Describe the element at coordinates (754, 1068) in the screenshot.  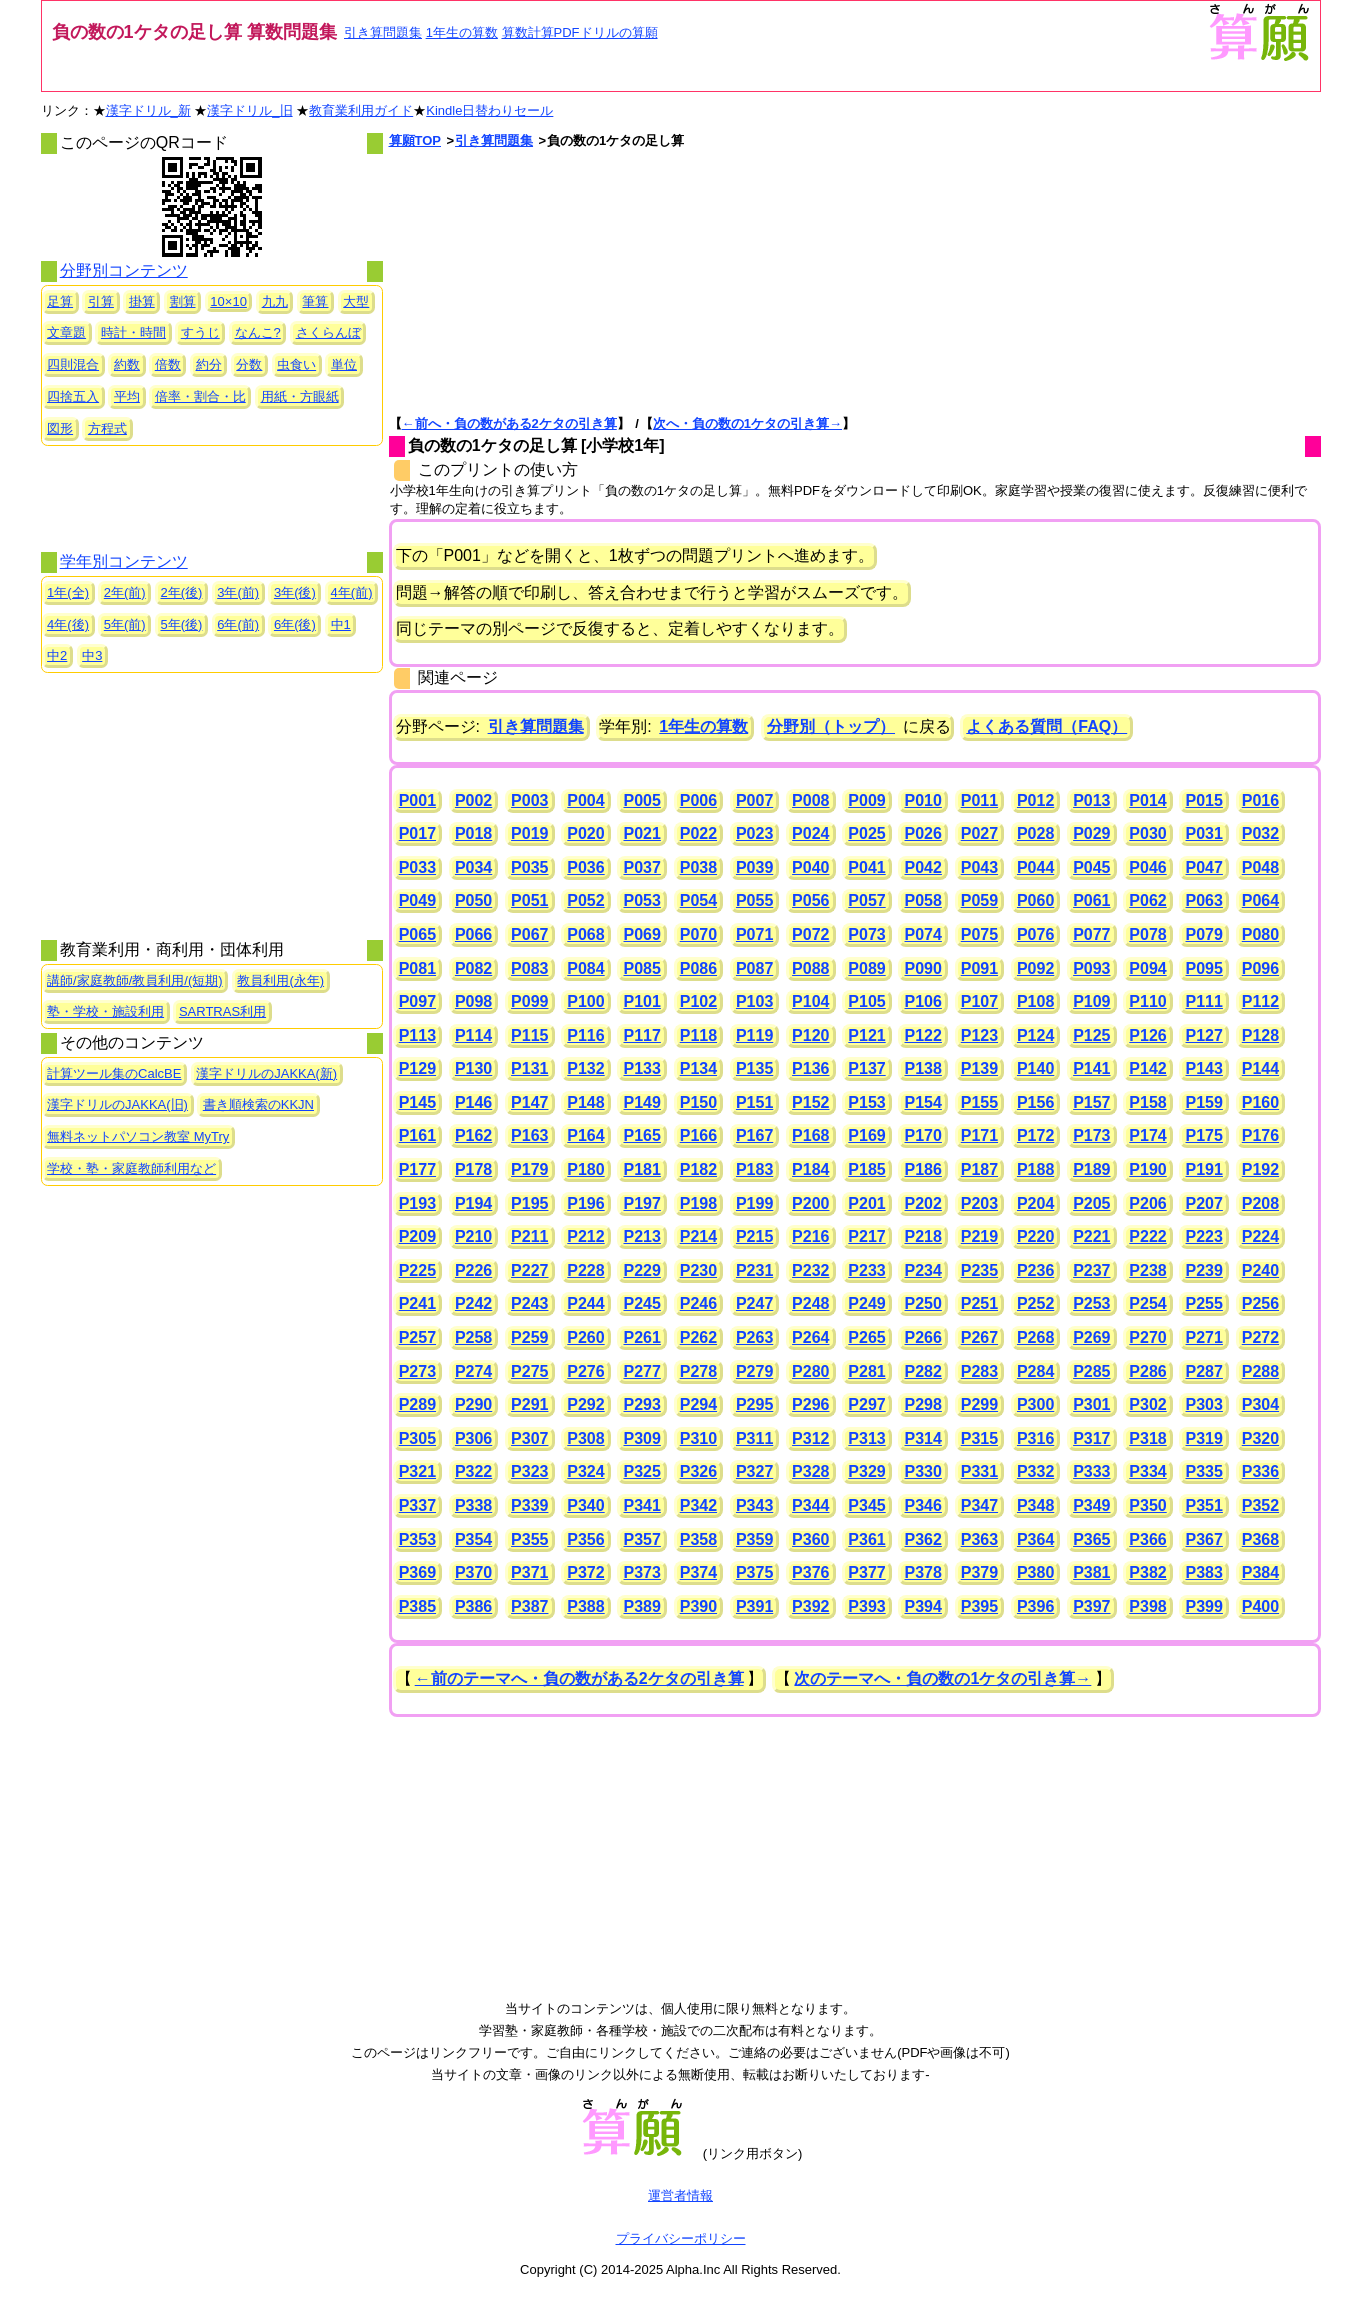
I see `P135` at that location.